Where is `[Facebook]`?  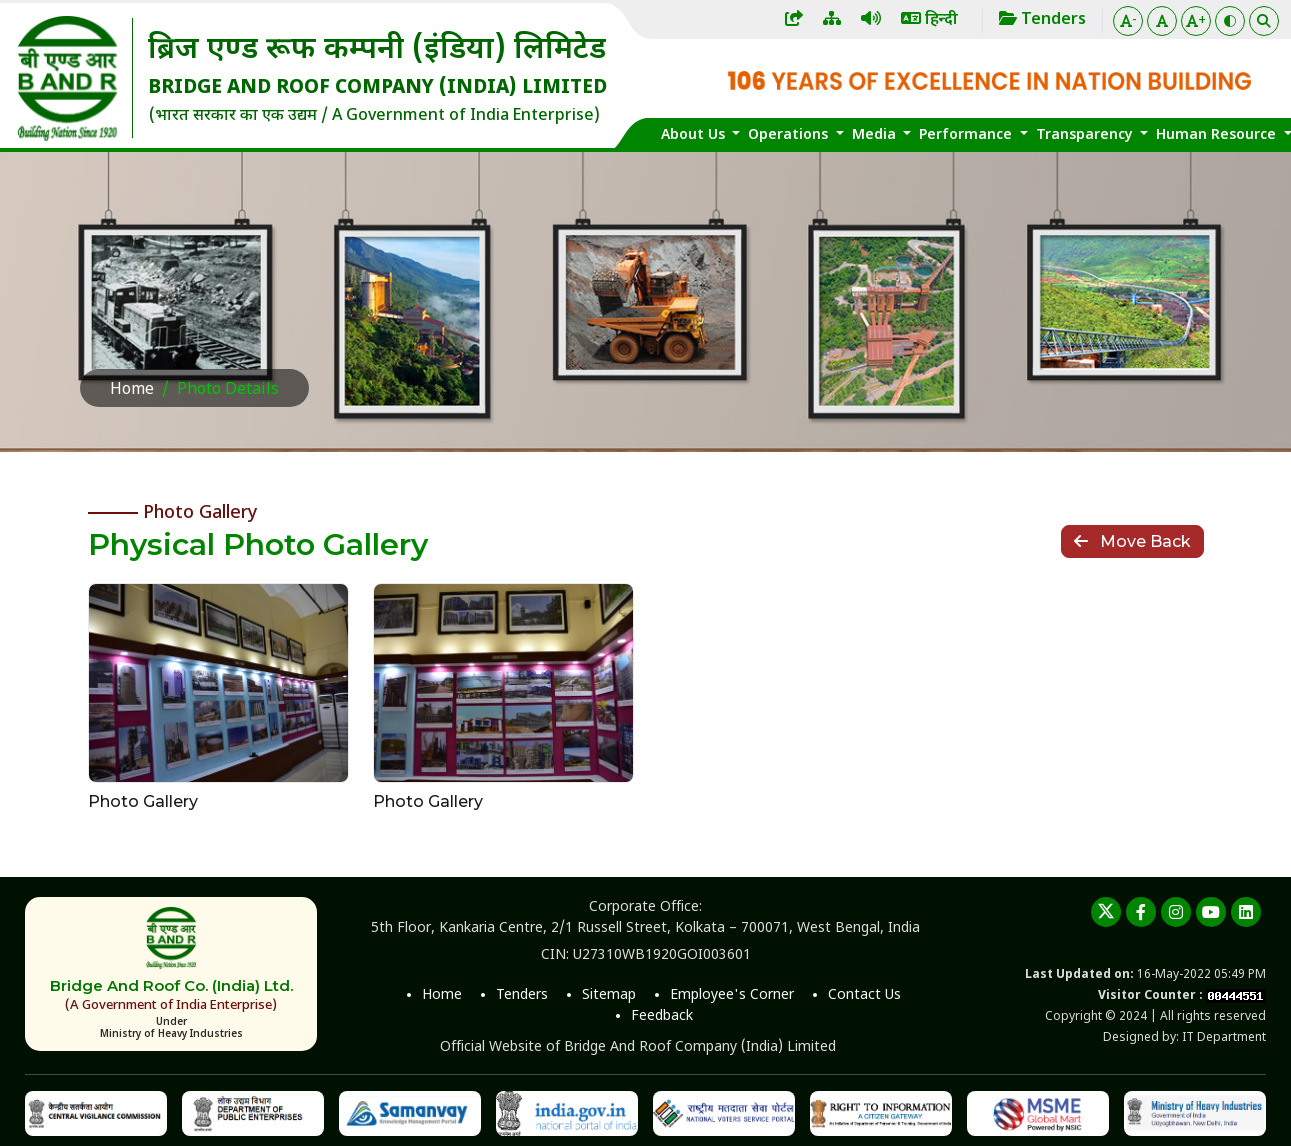 [Facebook] is located at coordinates (1141, 912).